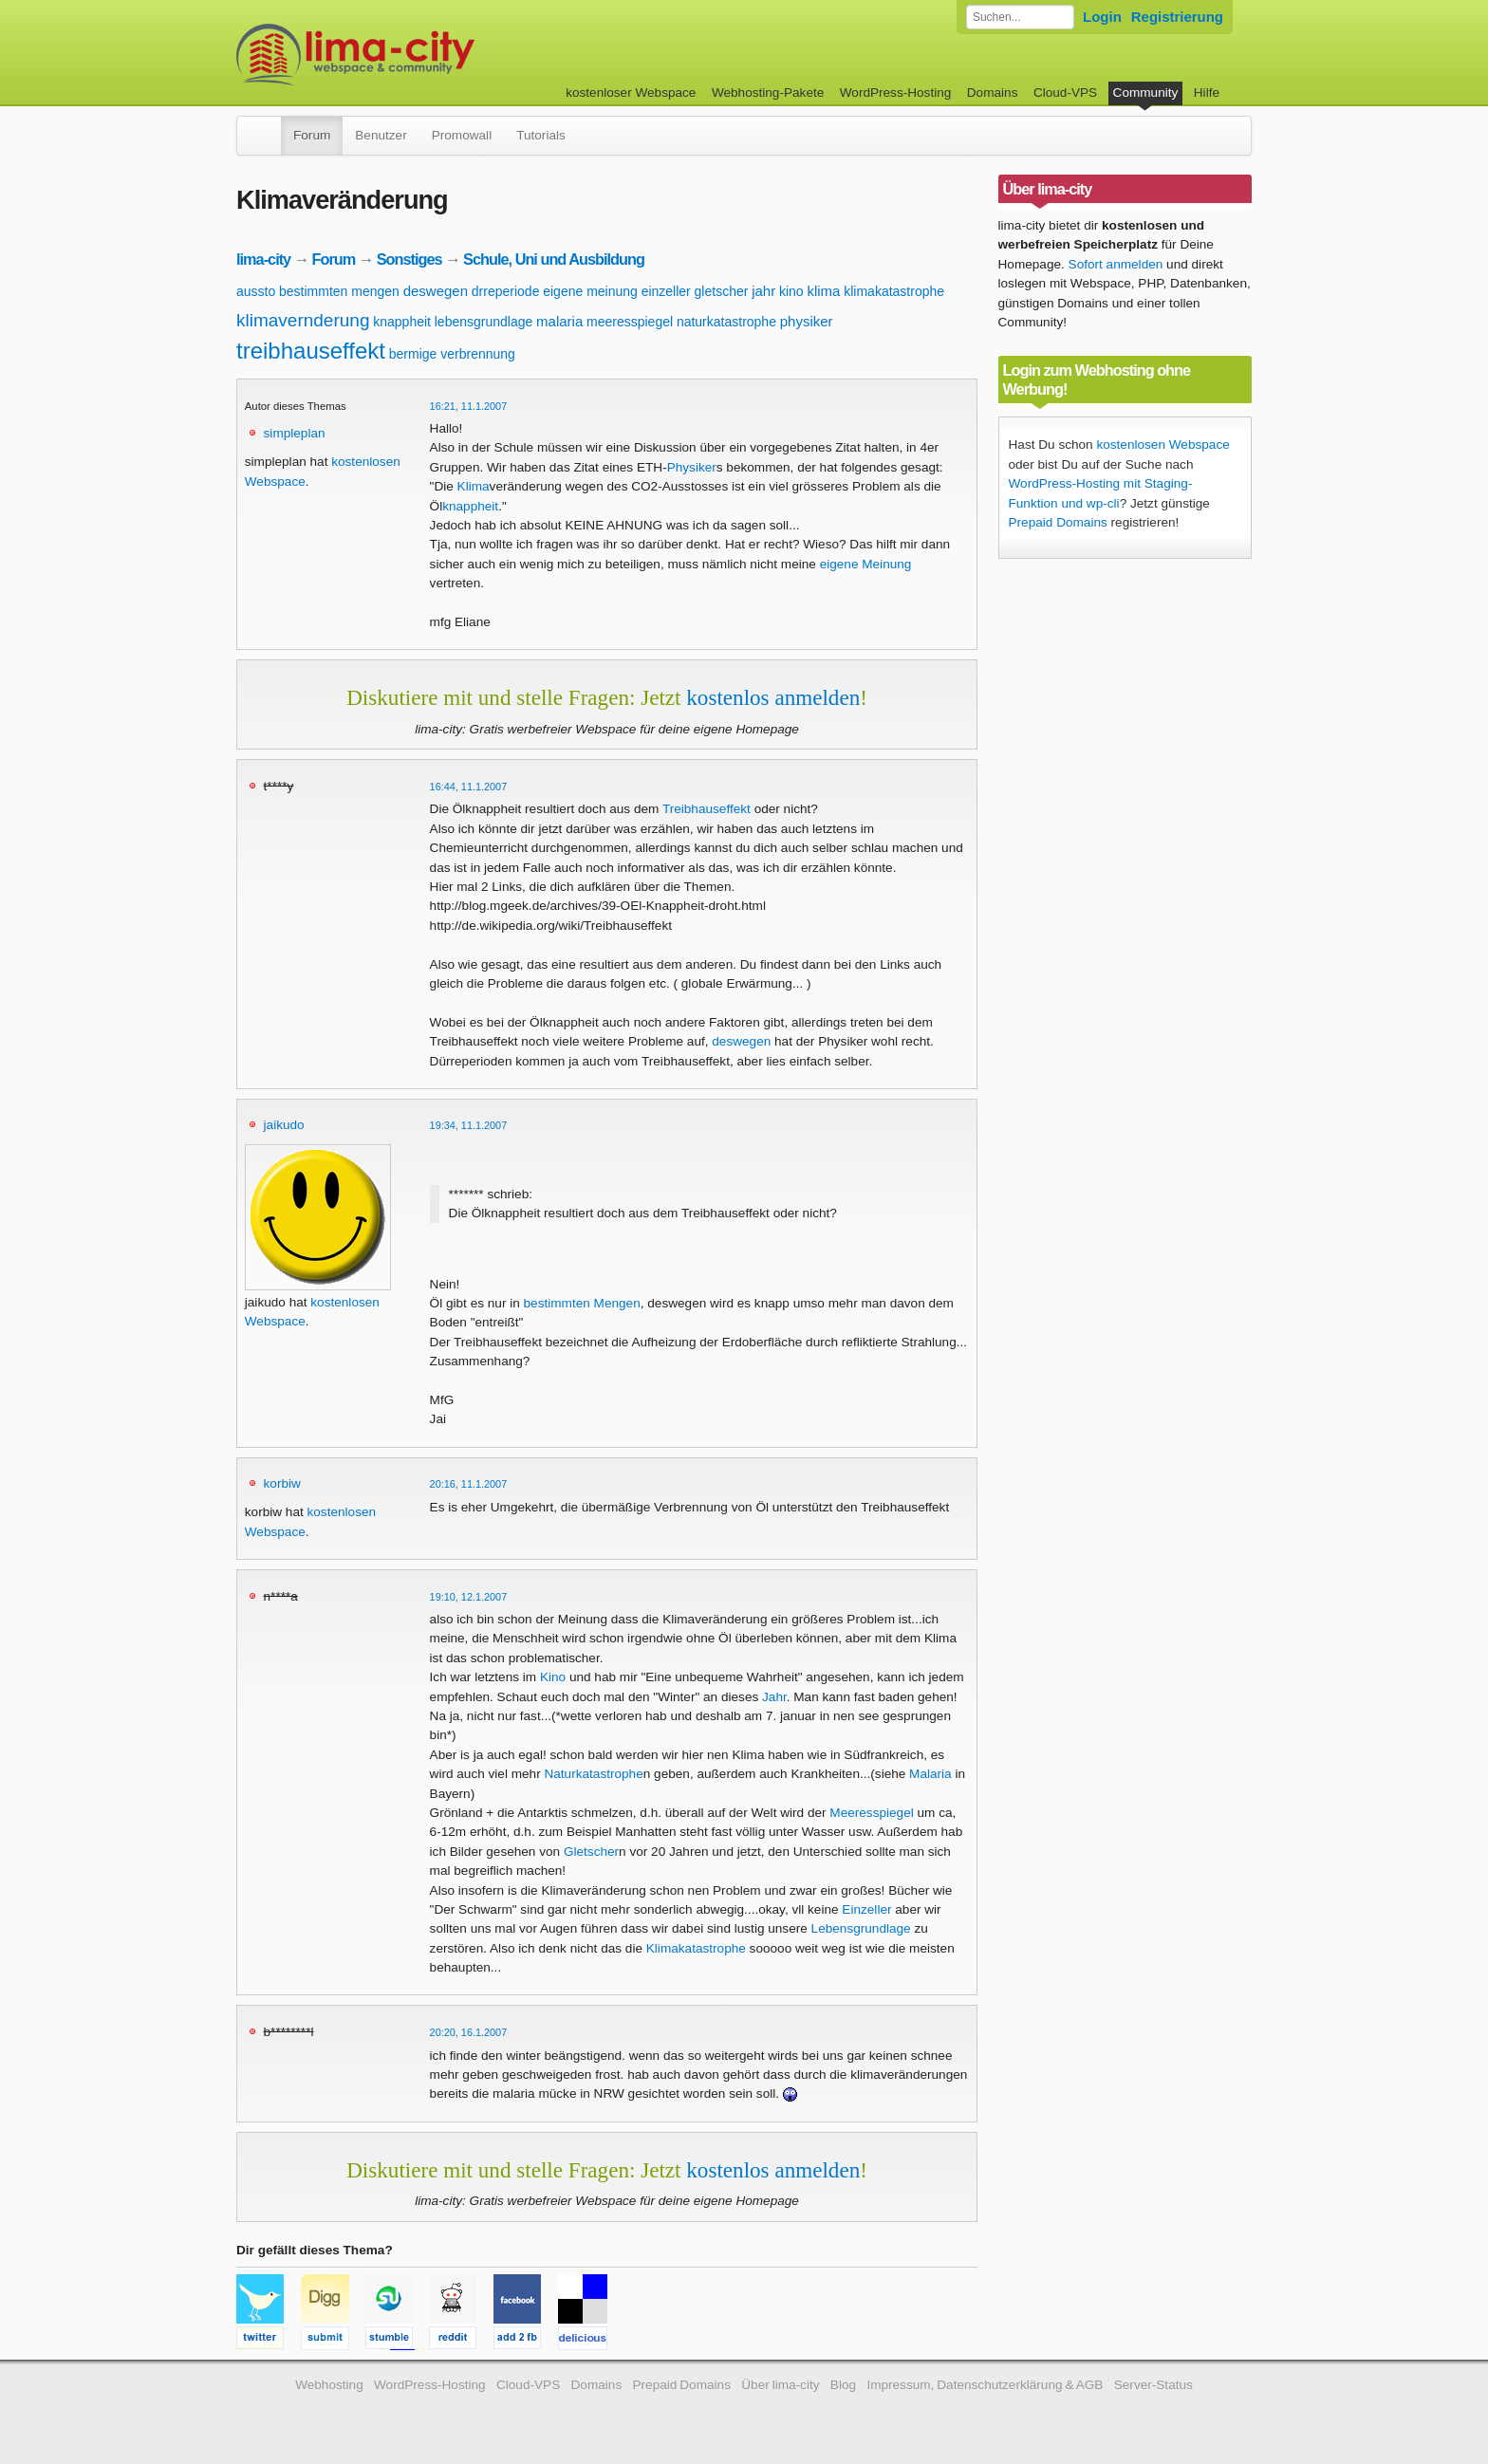 This screenshot has height=2464, width=1488. What do you see at coordinates (469, 1597) in the screenshot?
I see `19:10, 12.1.2007` at bounding box center [469, 1597].